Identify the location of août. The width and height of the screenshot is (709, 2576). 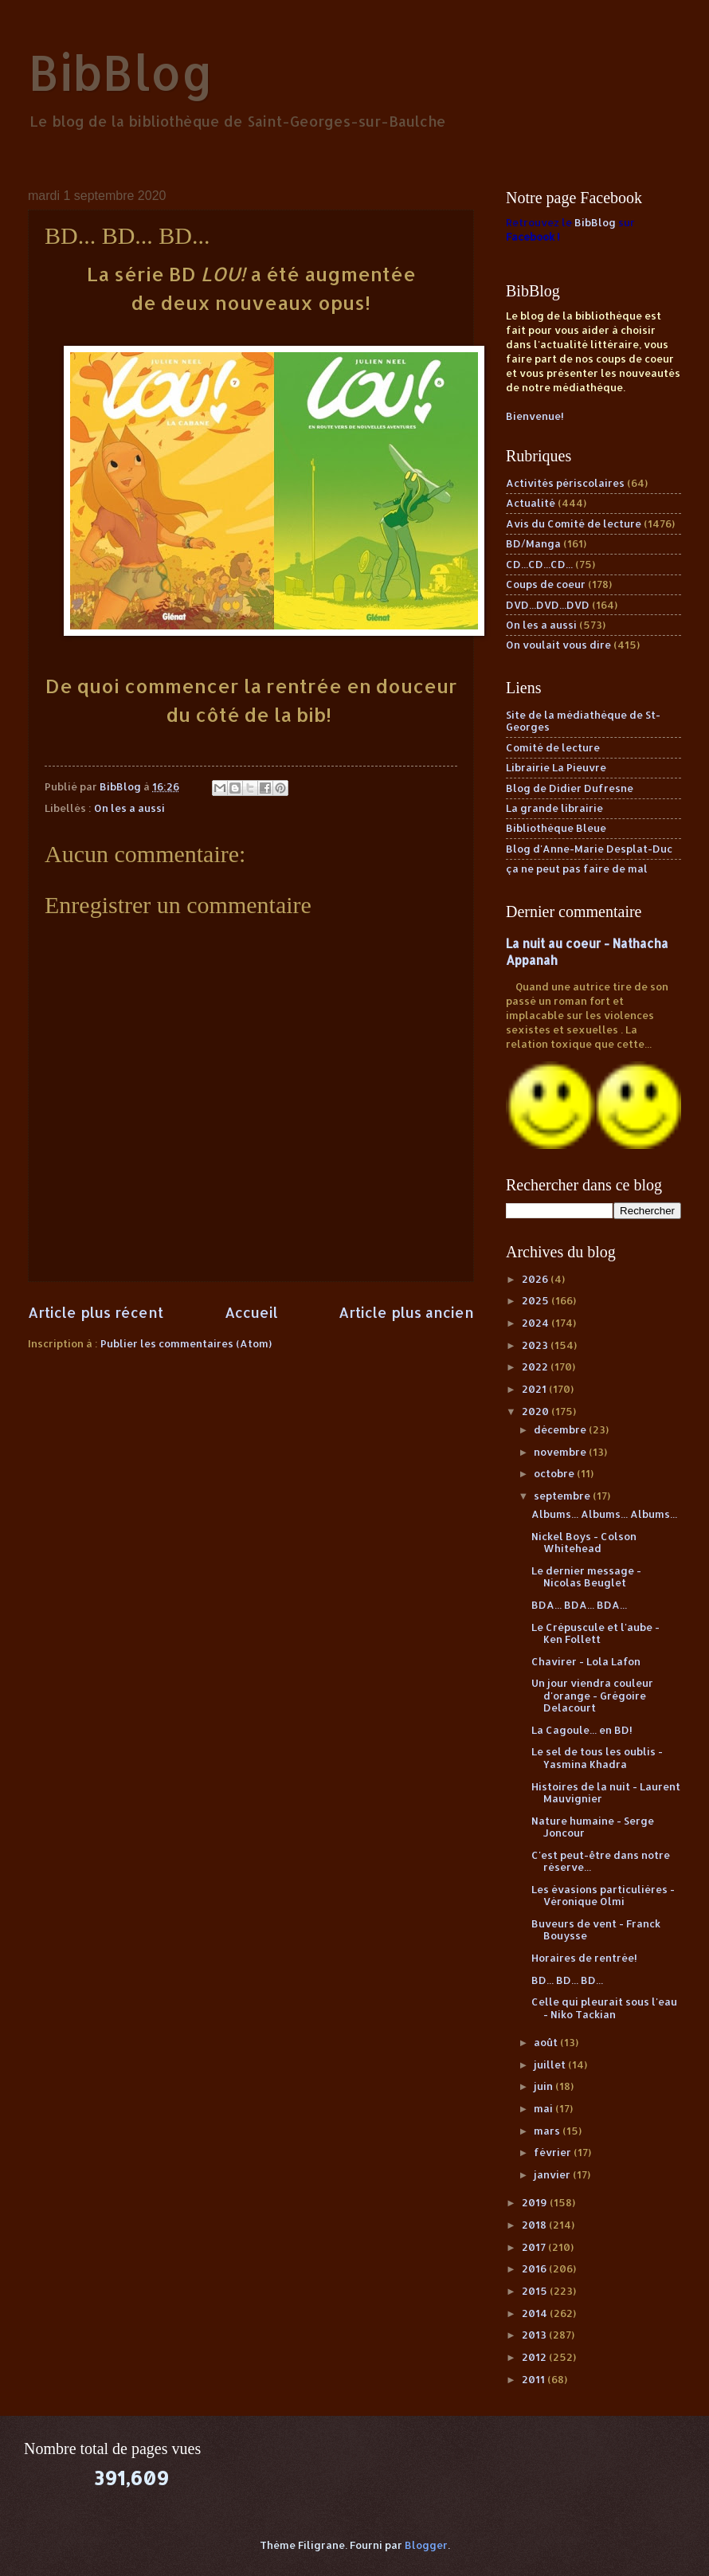
(547, 2042).